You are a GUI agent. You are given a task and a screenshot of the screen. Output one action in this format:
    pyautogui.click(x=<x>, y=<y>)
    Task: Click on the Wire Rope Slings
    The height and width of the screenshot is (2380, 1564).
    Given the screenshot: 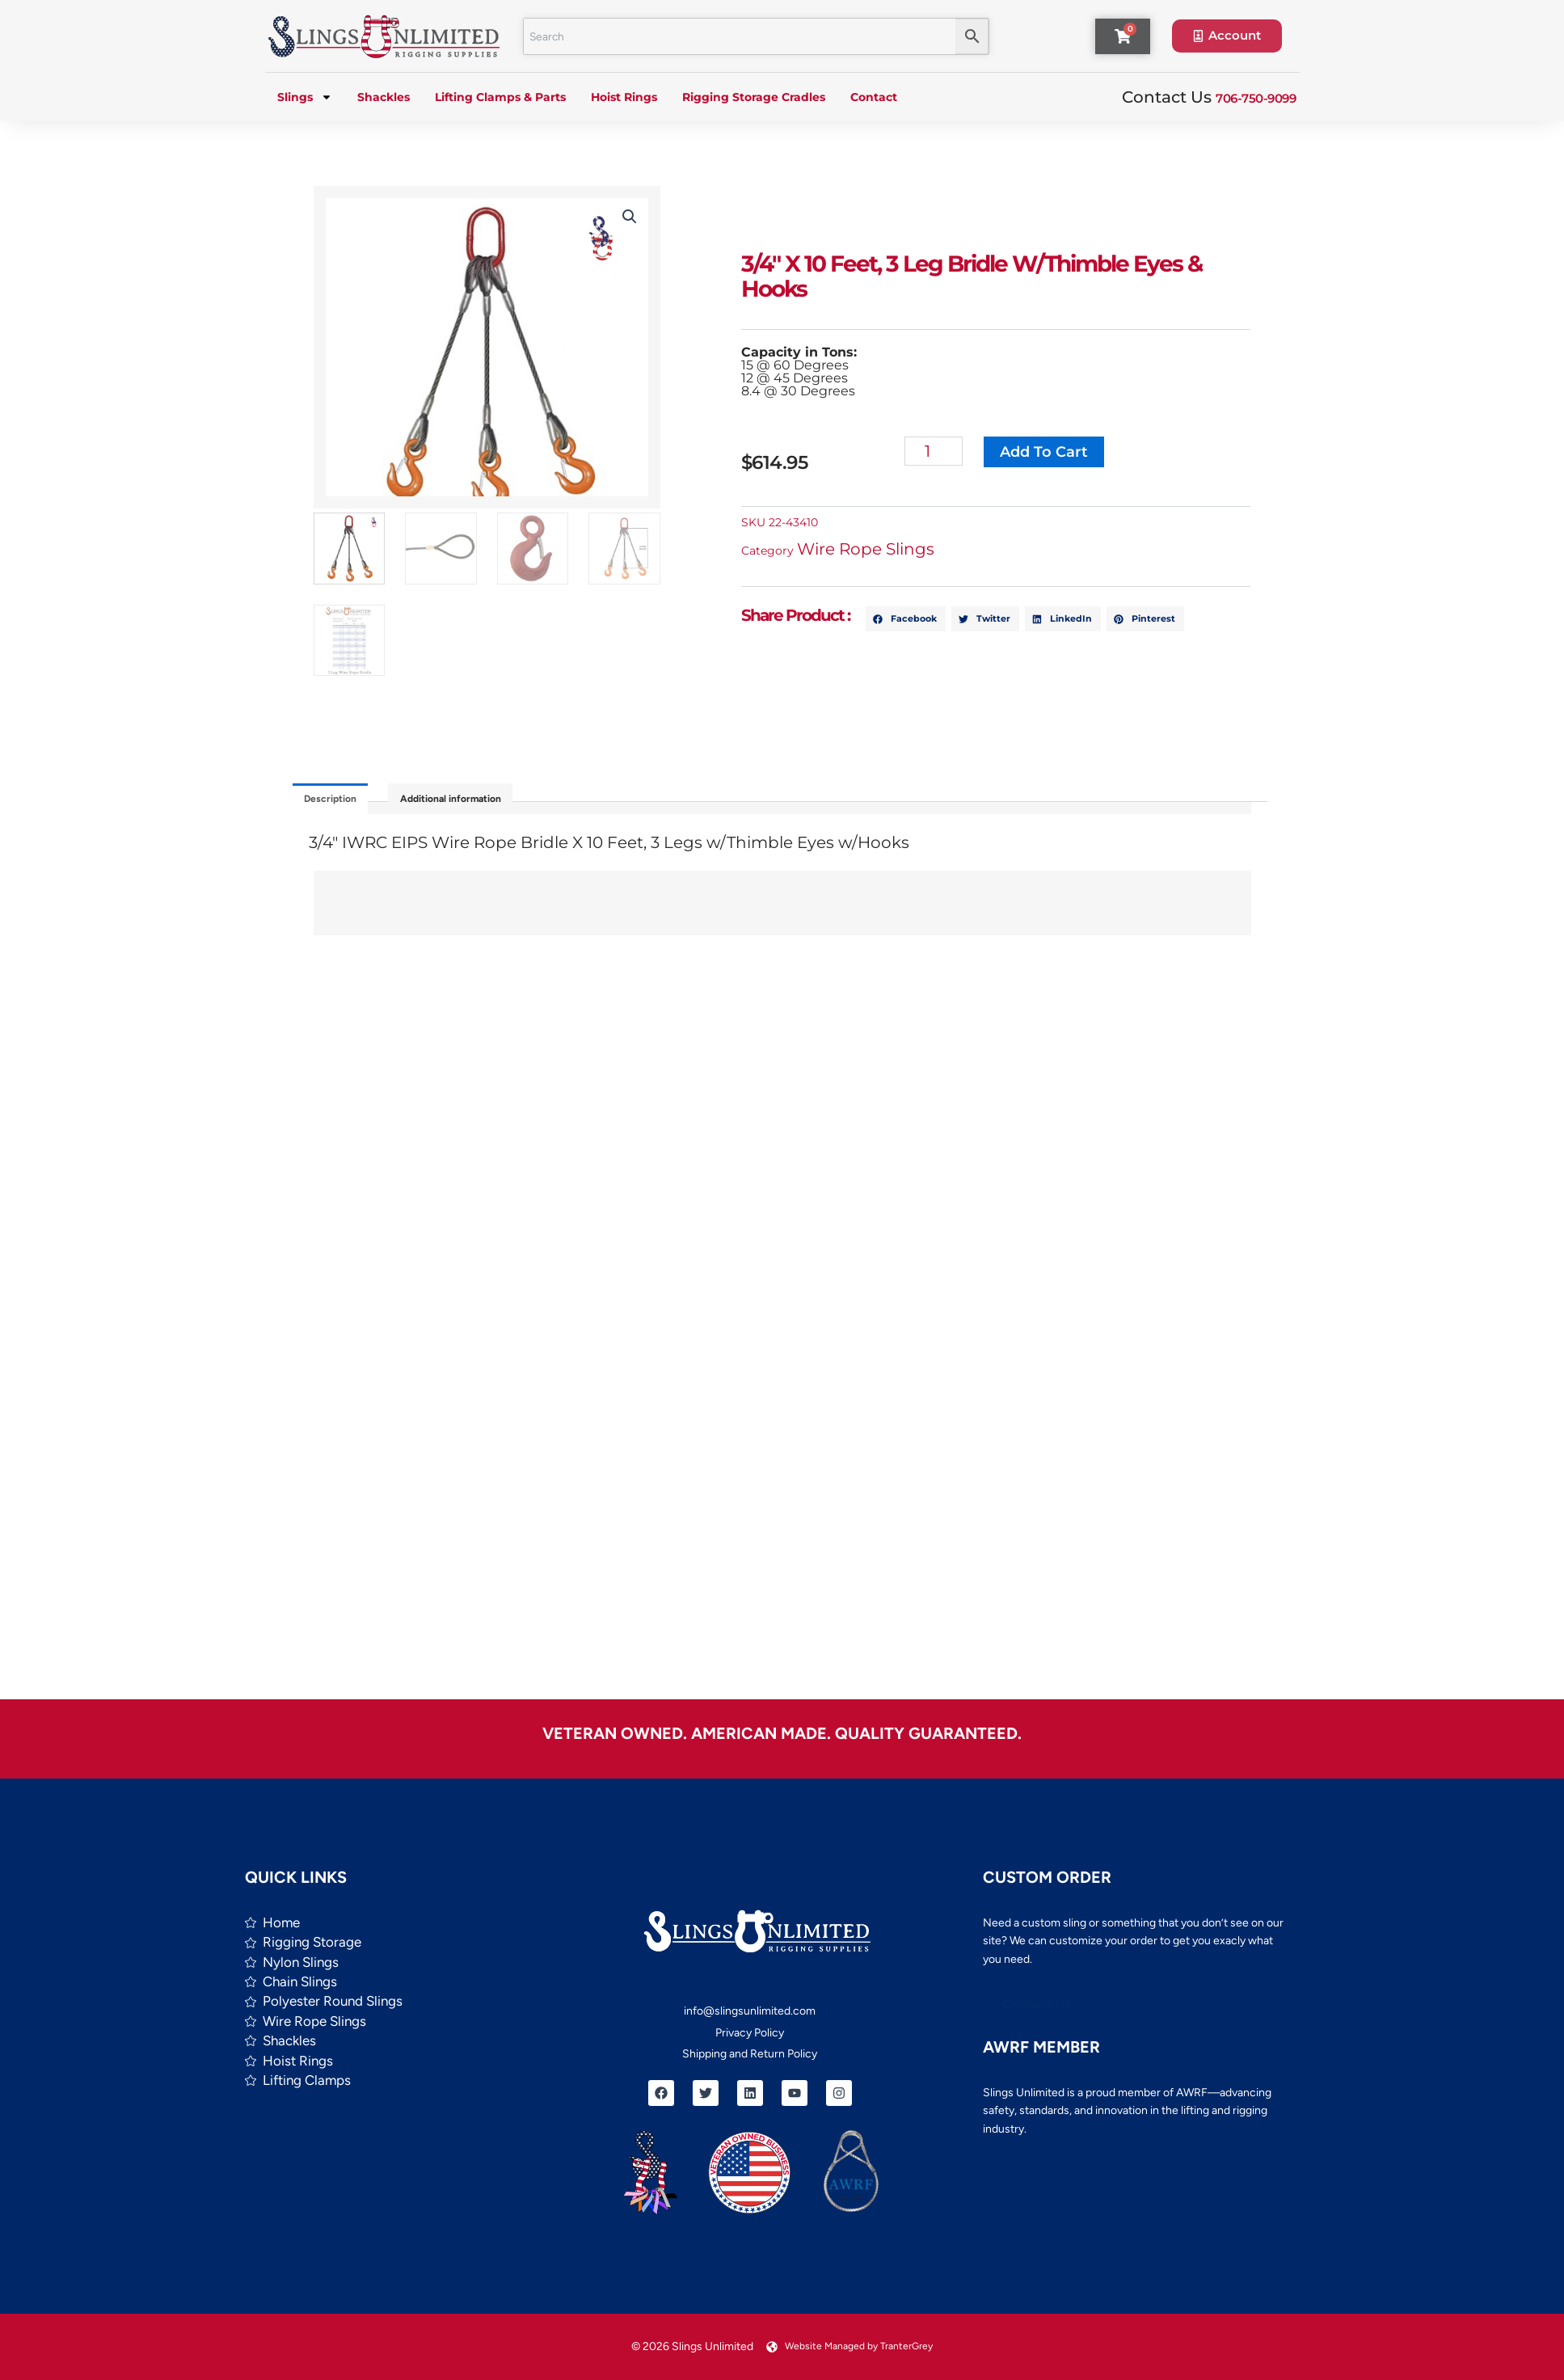 What is the action you would take?
    pyautogui.click(x=880, y=549)
    